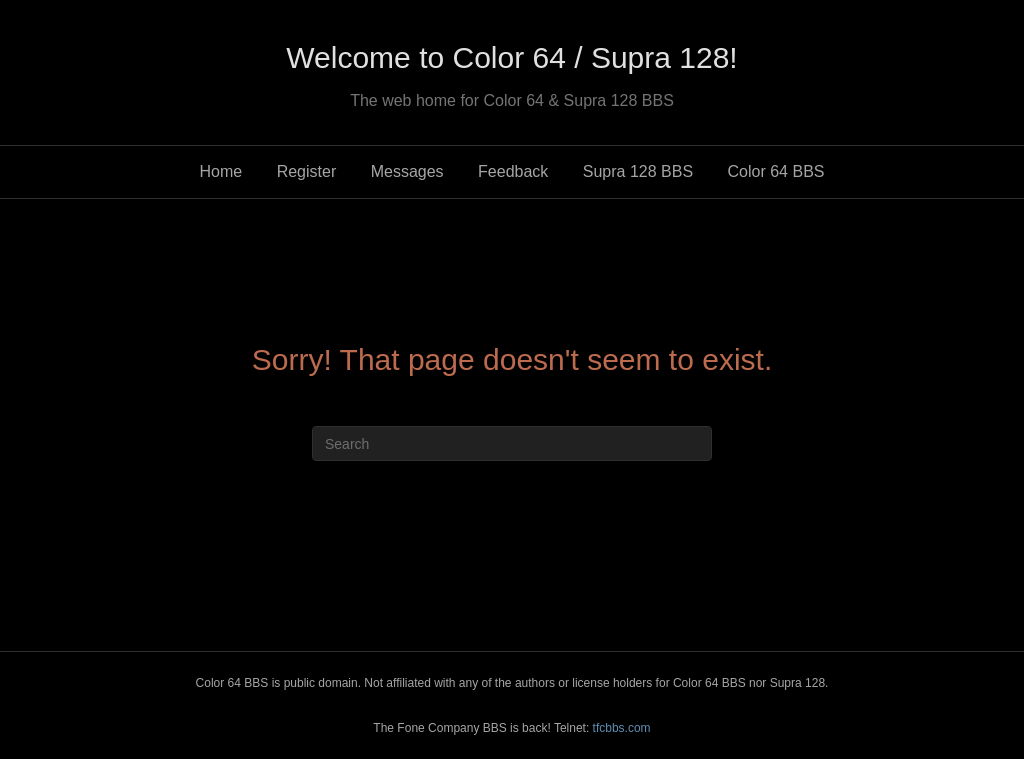 This screenshot has width=1024, height=759. I want to click on Register, so click(307, 171).